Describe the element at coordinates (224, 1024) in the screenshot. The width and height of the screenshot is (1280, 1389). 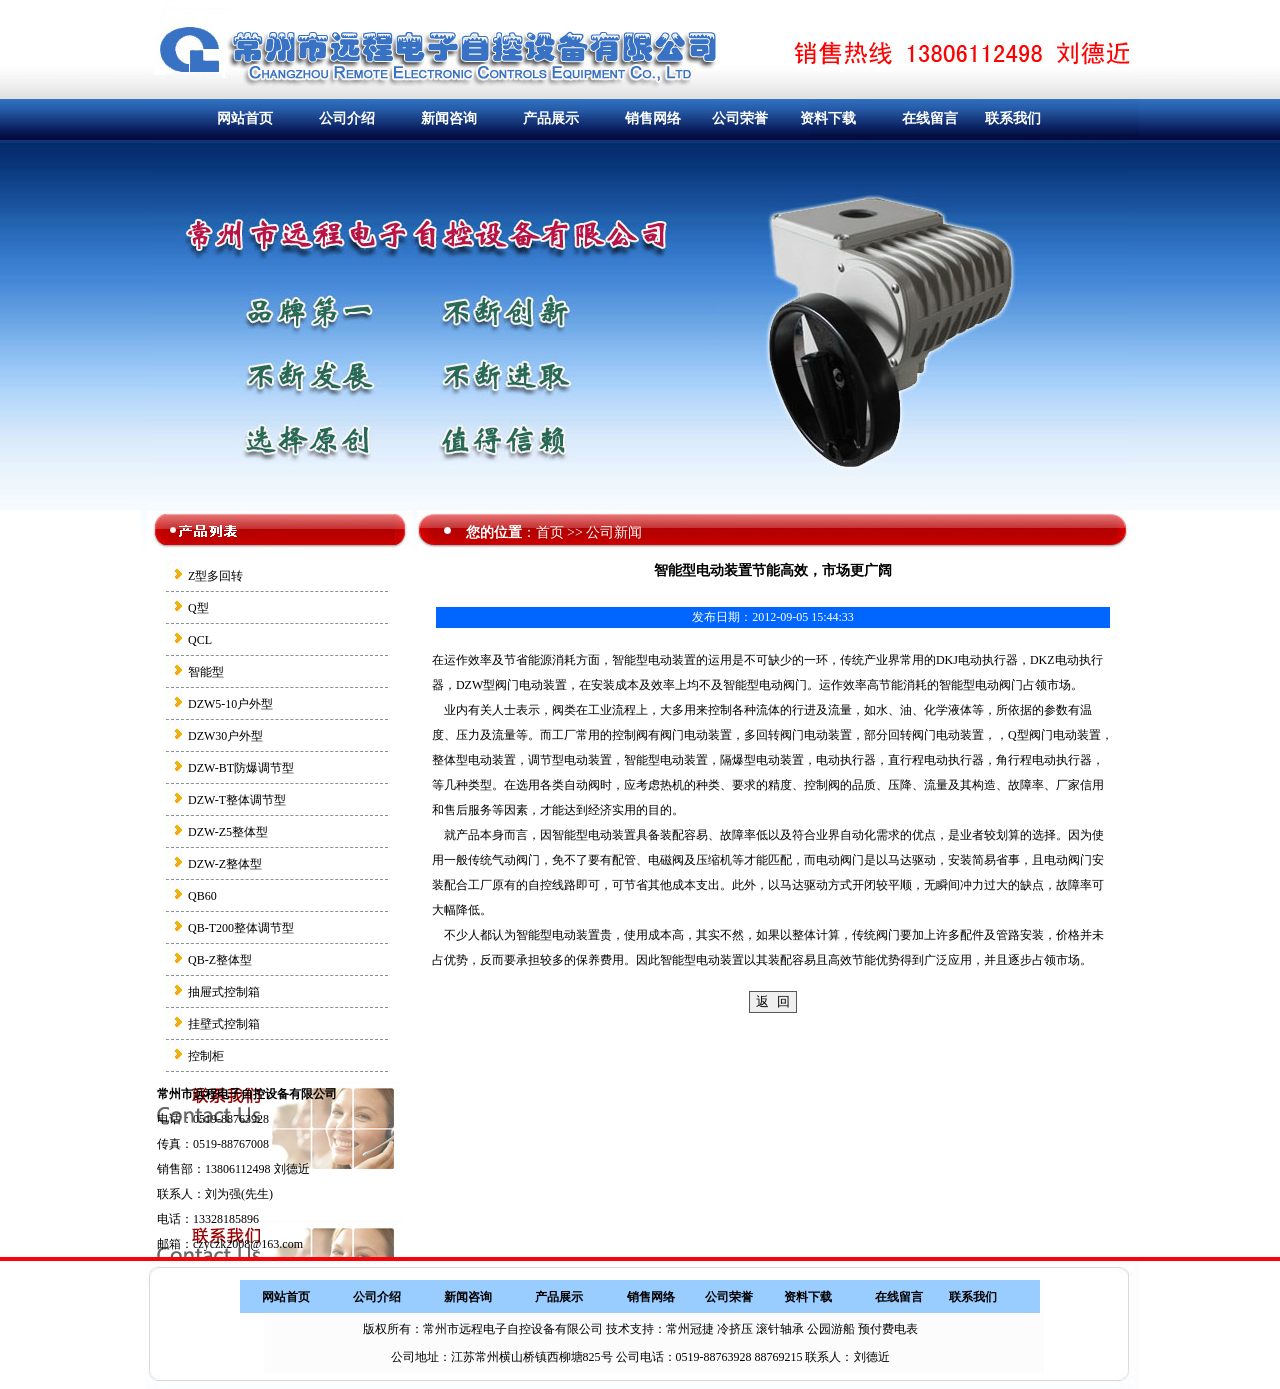
I see `挂壁式控制箱` at that location.